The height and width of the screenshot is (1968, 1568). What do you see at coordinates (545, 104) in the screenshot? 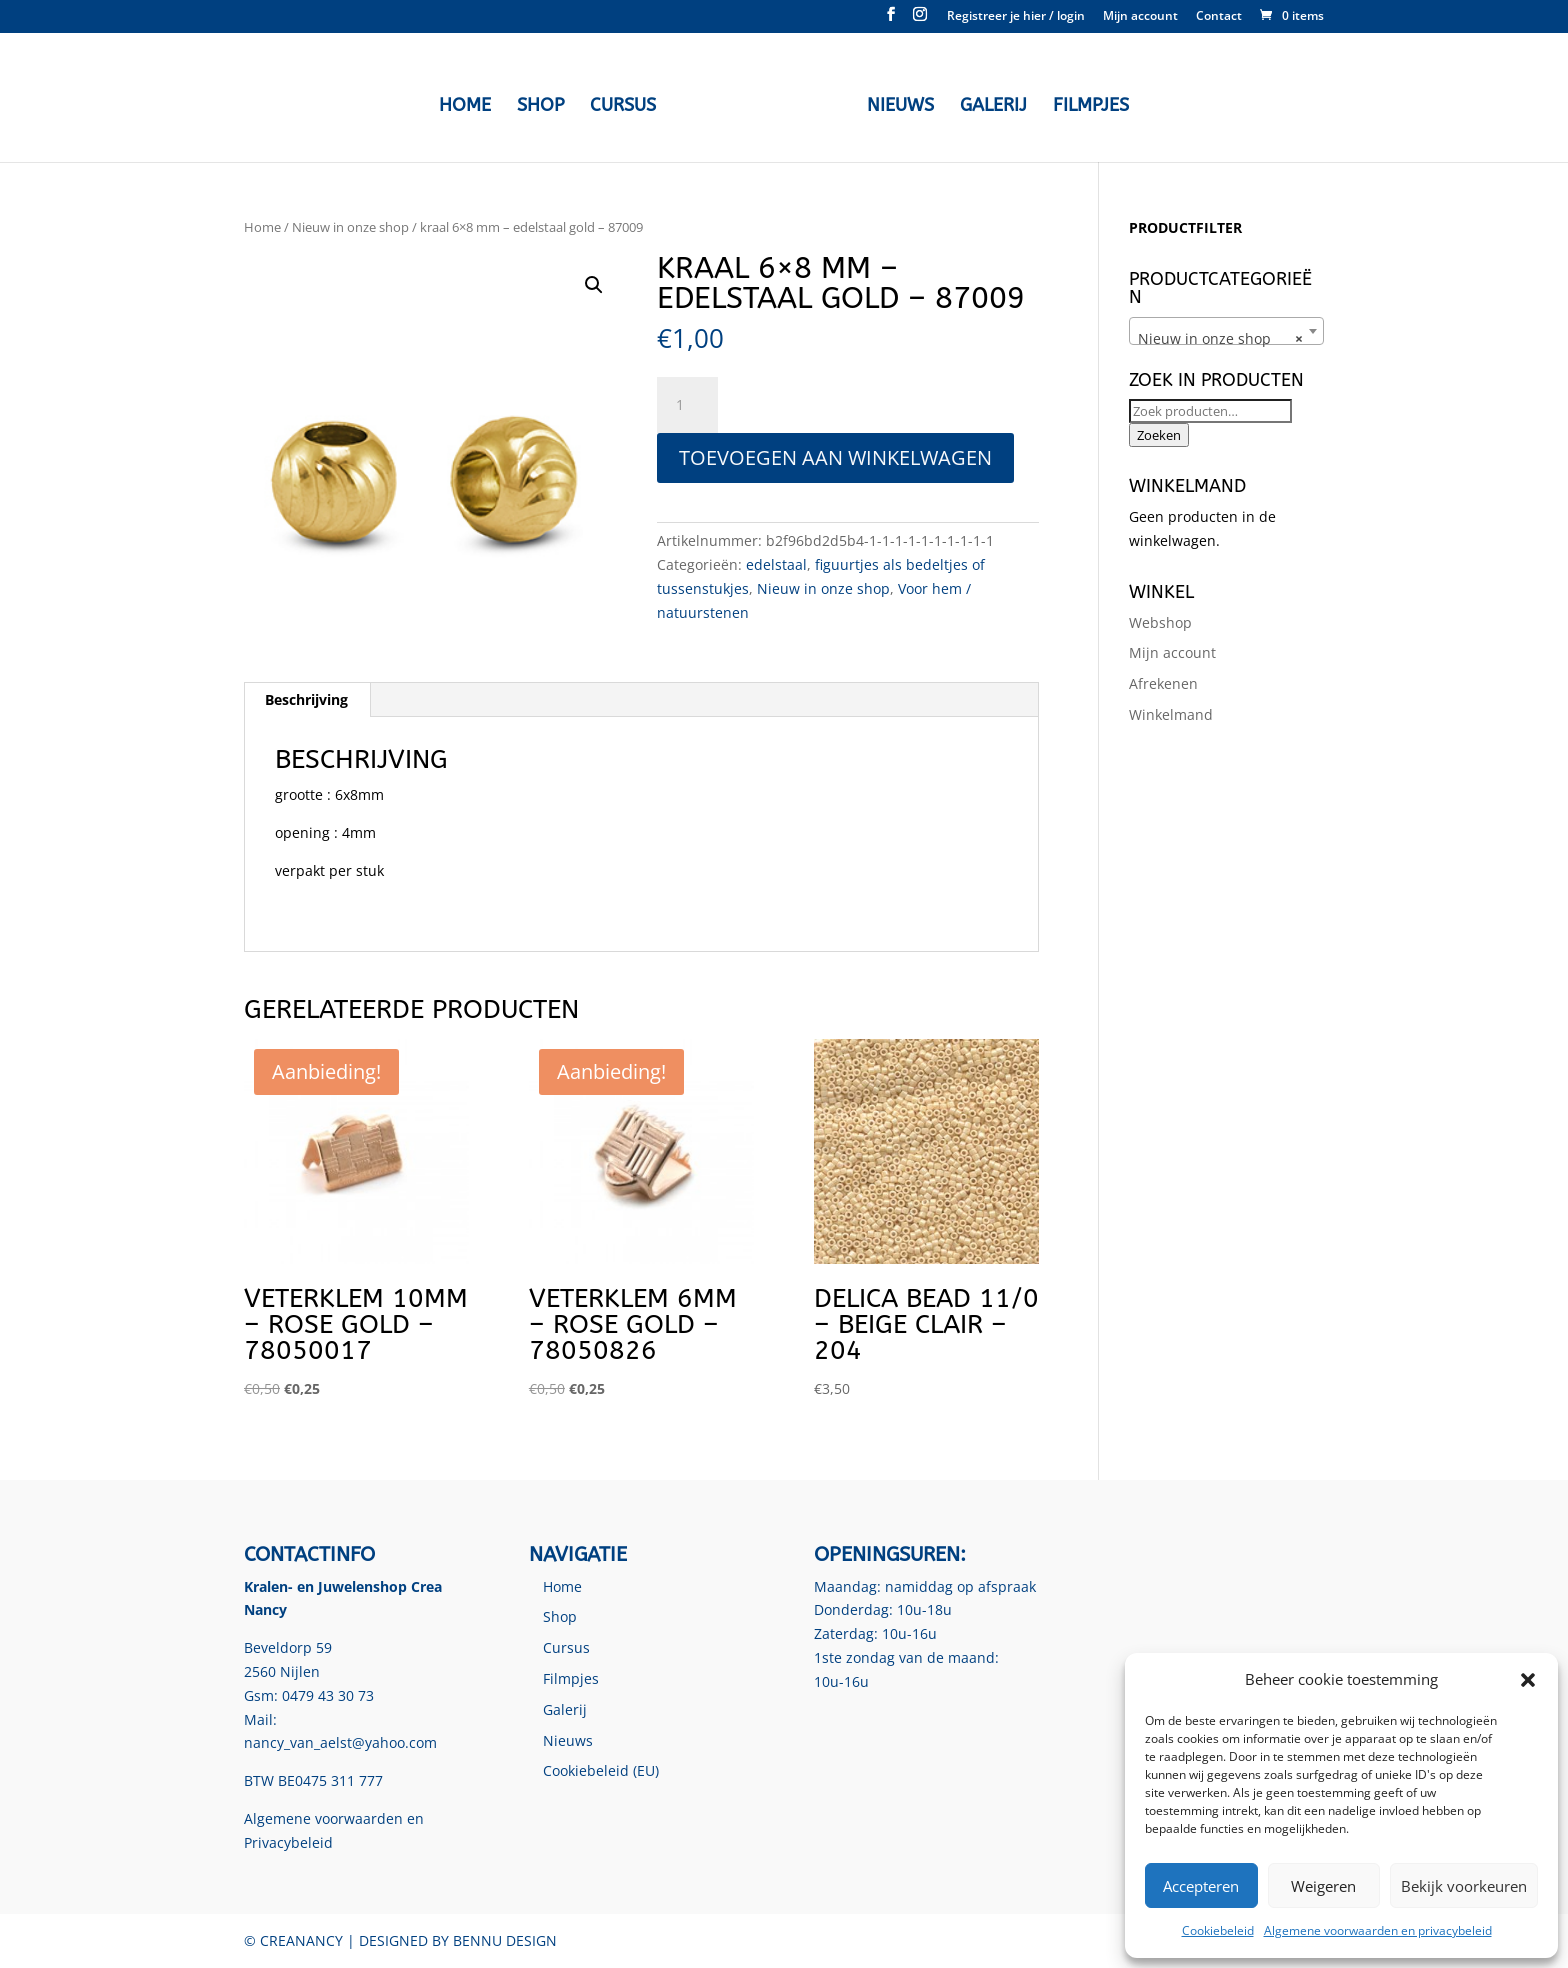
I see `Shop` at bounding box center [545, 104].